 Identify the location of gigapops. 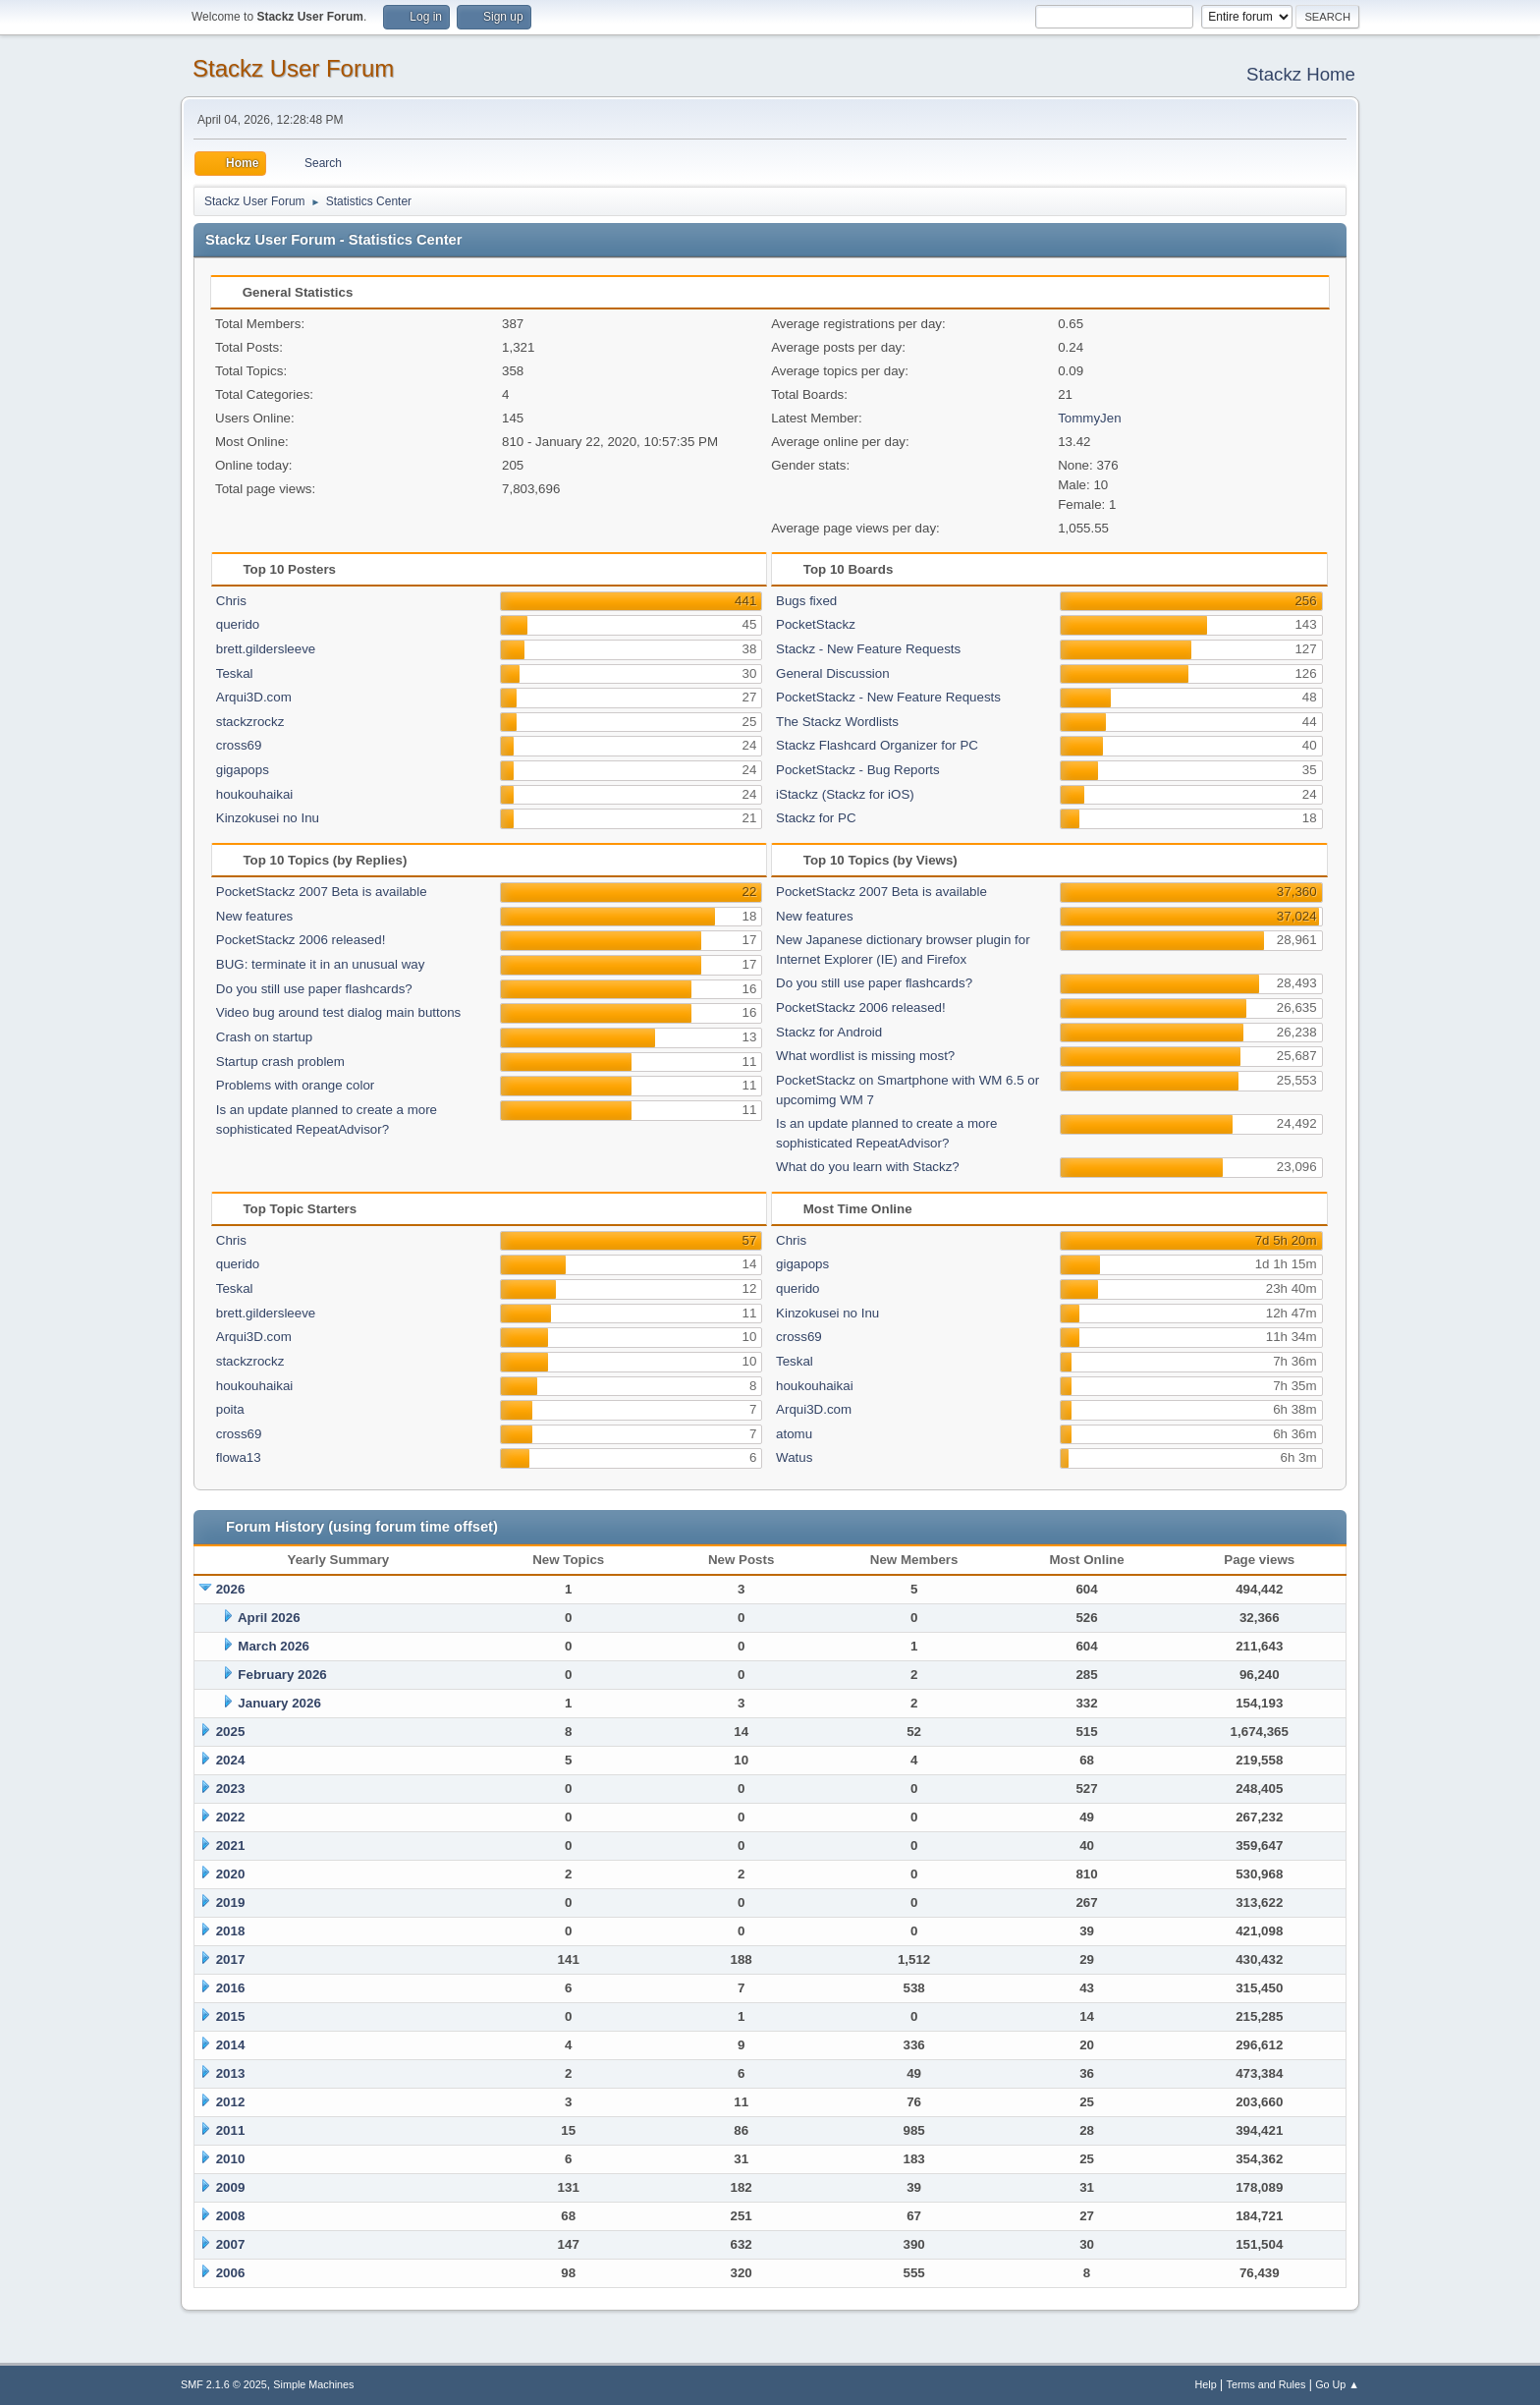
(242, 769).